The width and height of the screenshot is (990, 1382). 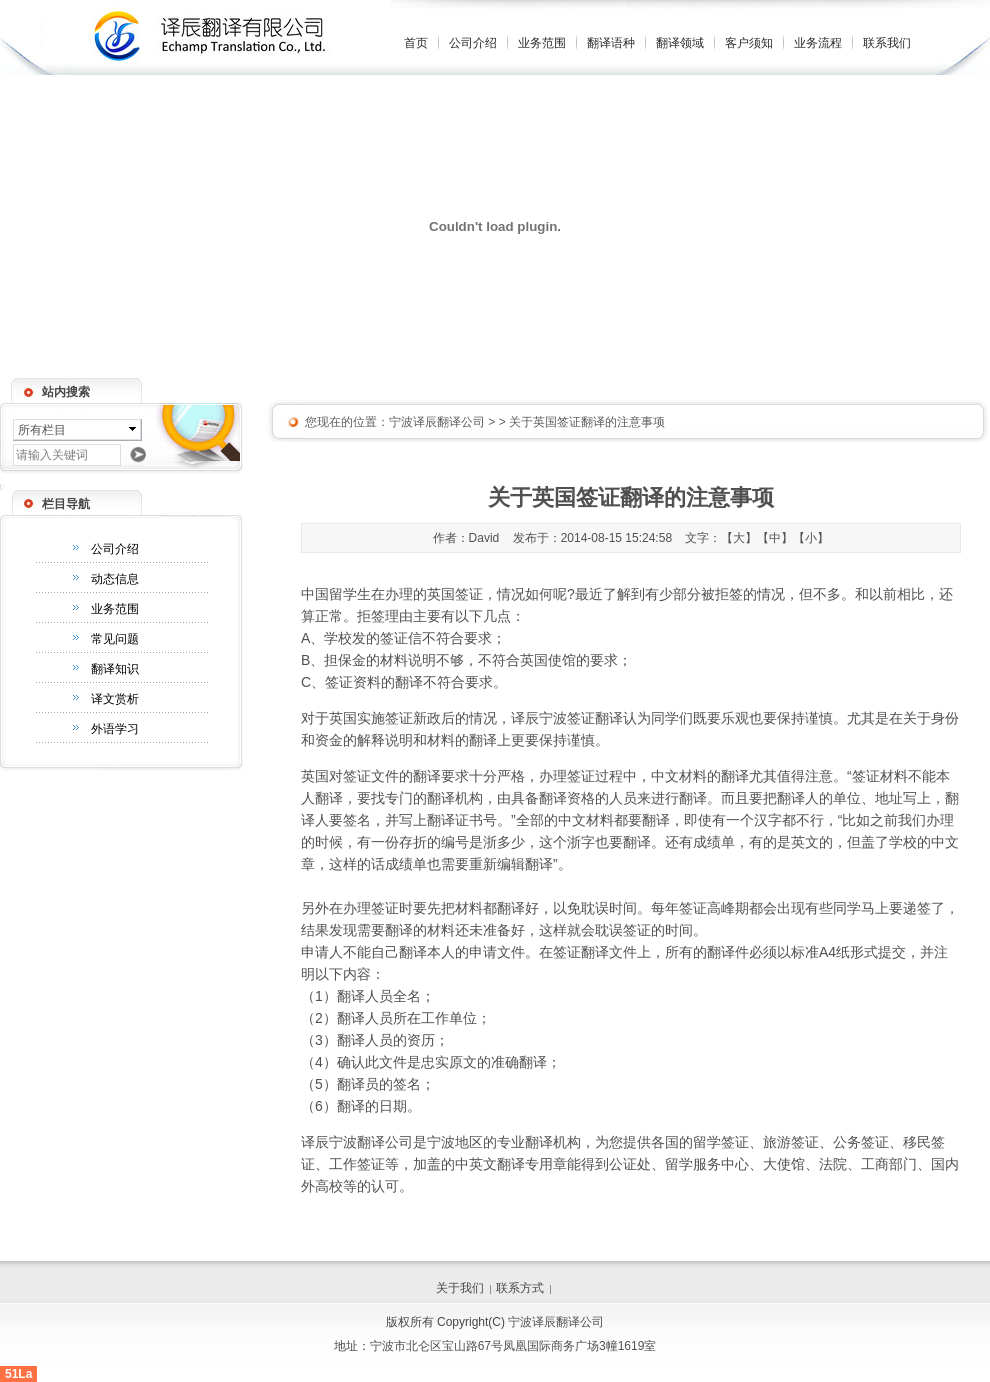 What do you see at coordinates (416, 43) in the screenshot?
I see `首页` at bounding box center [416, 43].